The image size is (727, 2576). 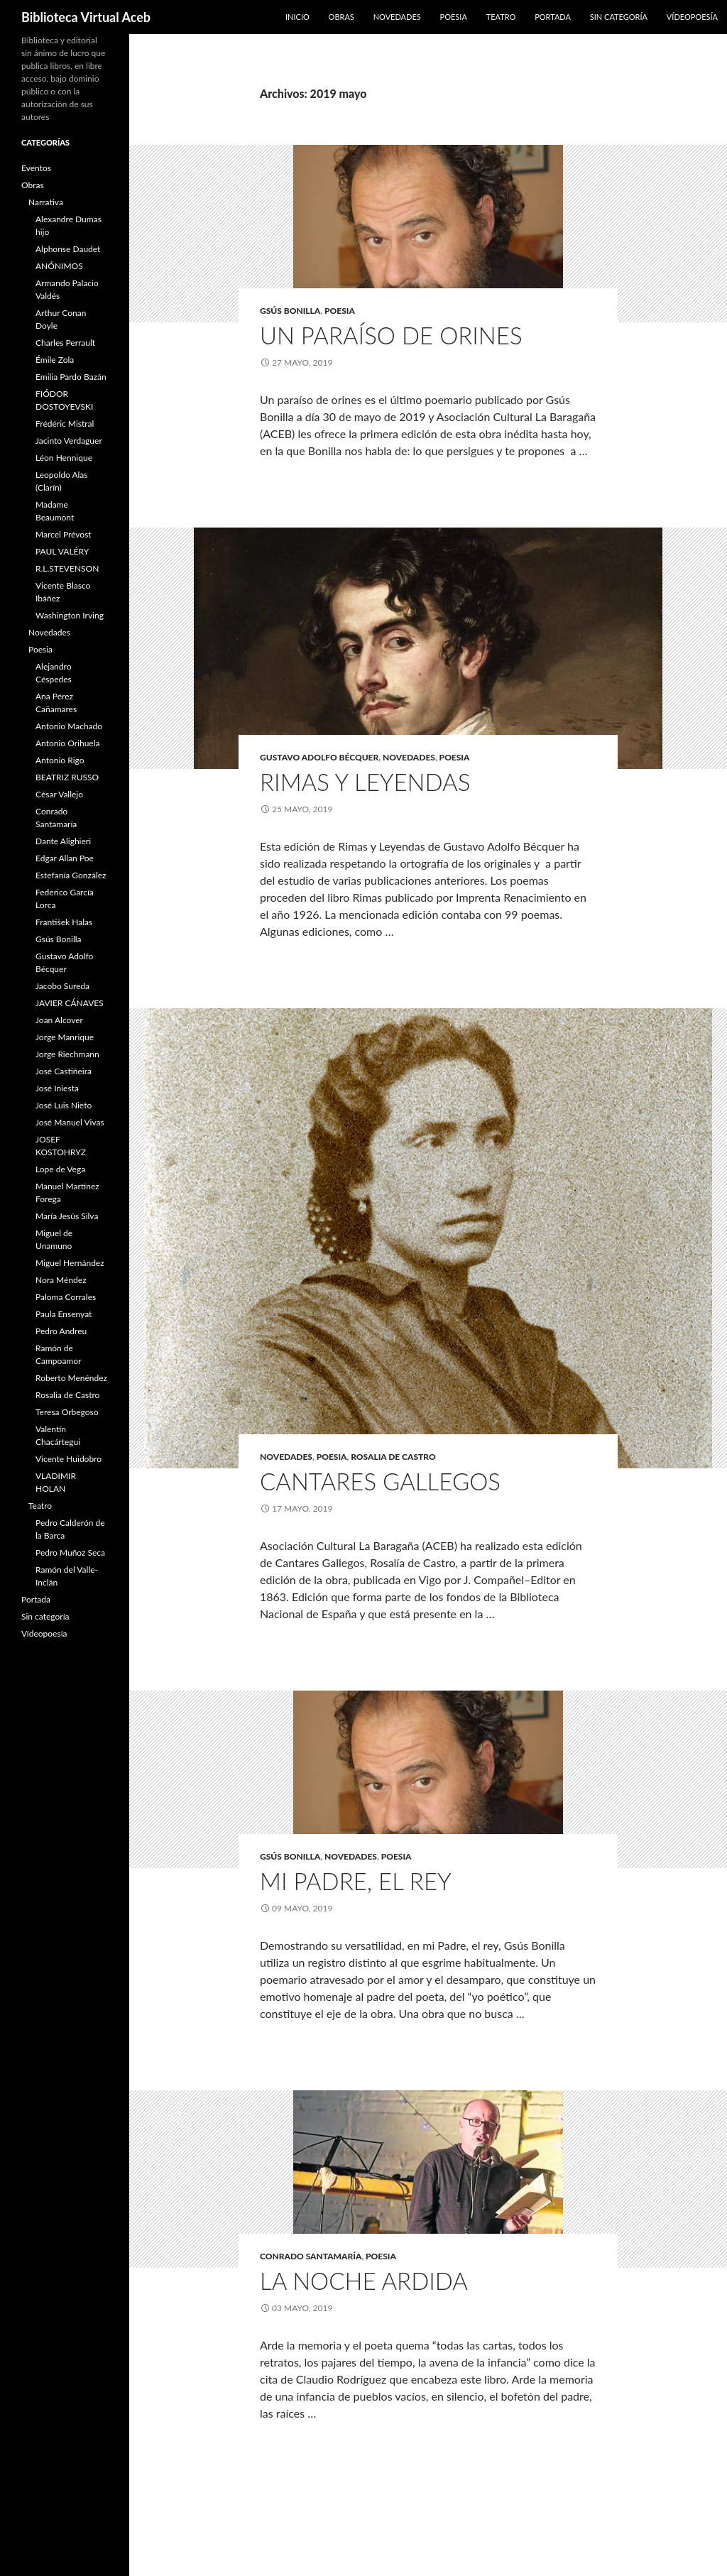 What do you see at coordinates (67, 1412) in the screenshot?
I see `Teresa Orbegoso` at bounding box center [67, 1412].